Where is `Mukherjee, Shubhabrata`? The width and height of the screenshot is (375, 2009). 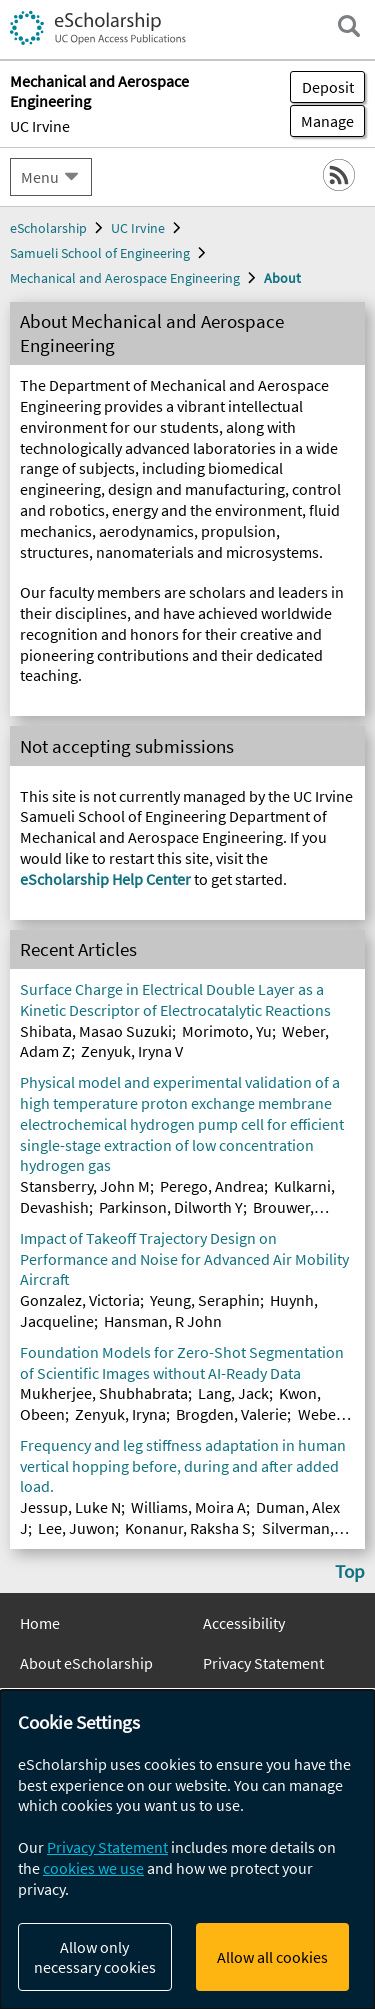
Mukherjee, Shubhabrata is located at coordinates (104, 1393).